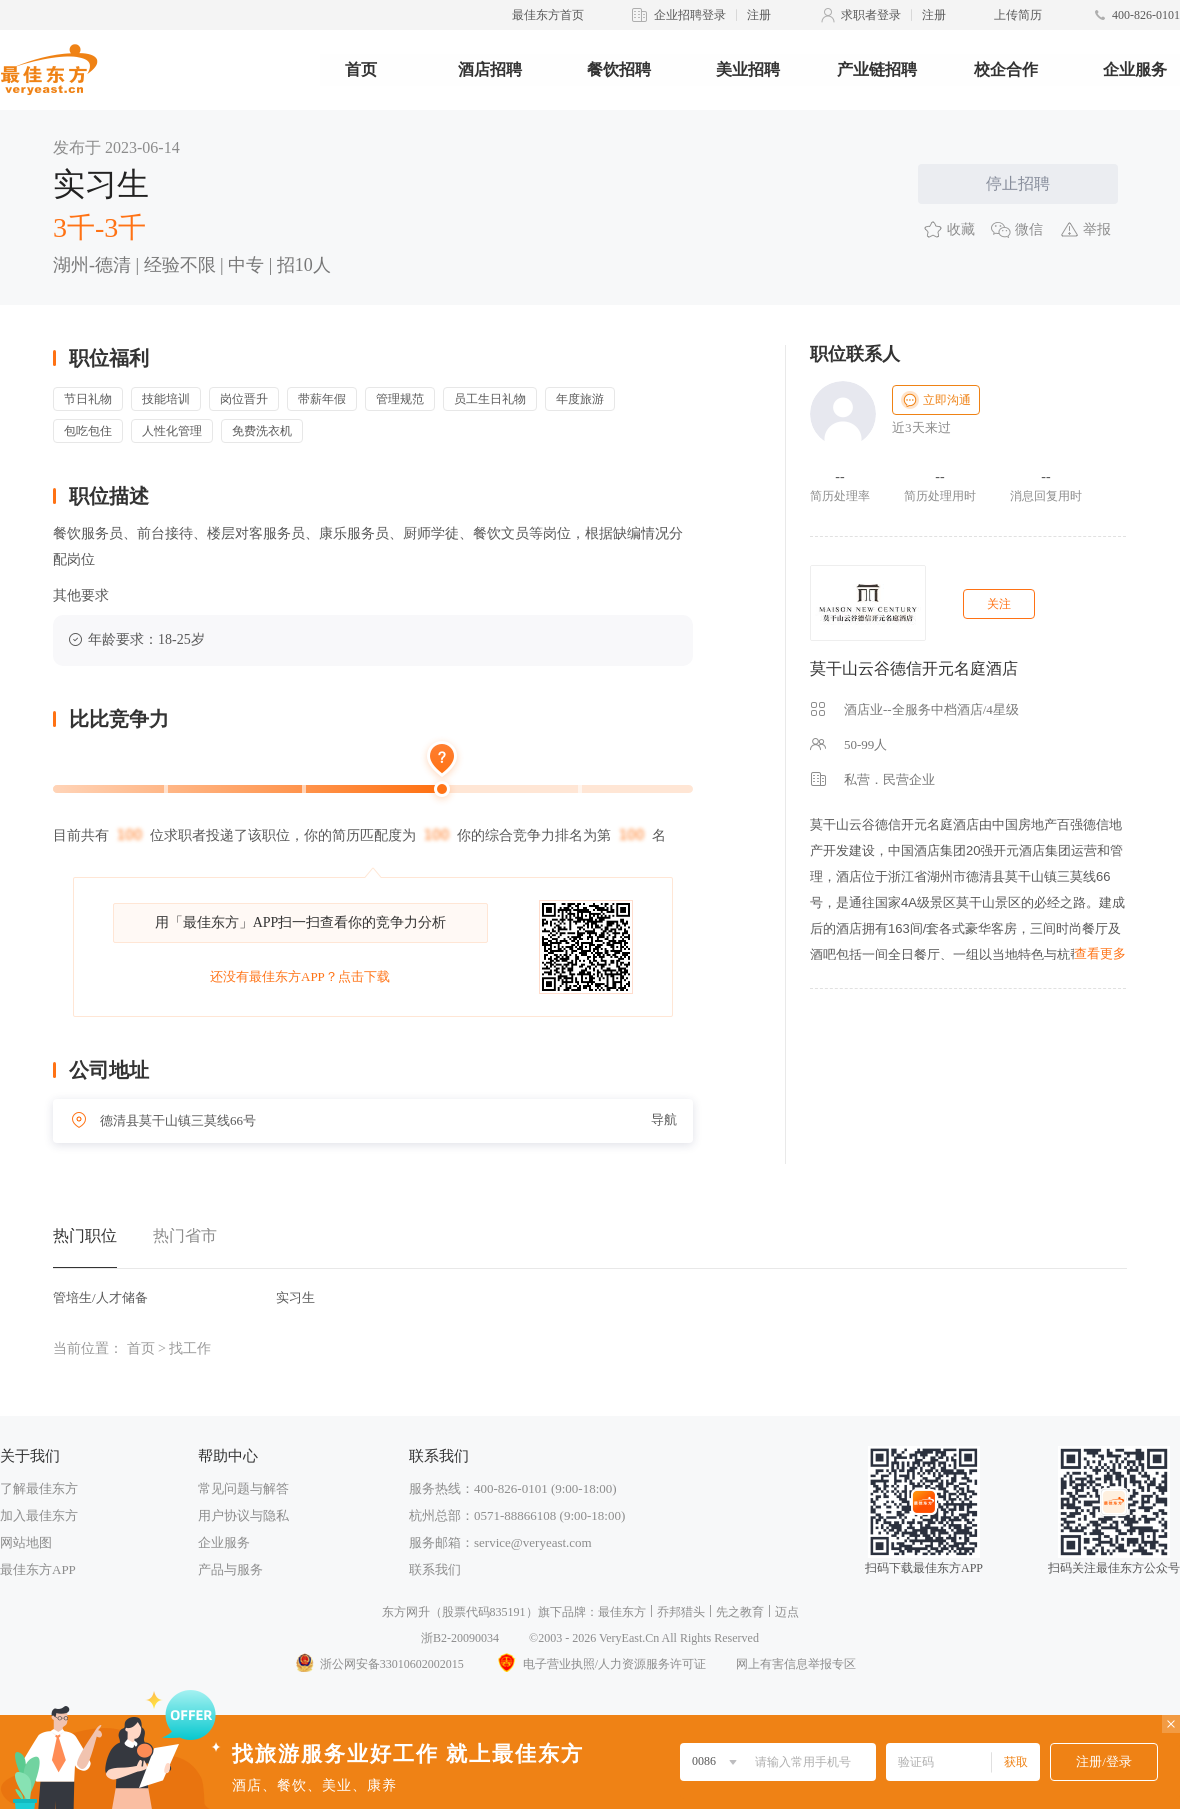  What do you see at coordinates (1135, 69) in the screenshot?
I see `企业服务` at bounding box center [1135, 69].